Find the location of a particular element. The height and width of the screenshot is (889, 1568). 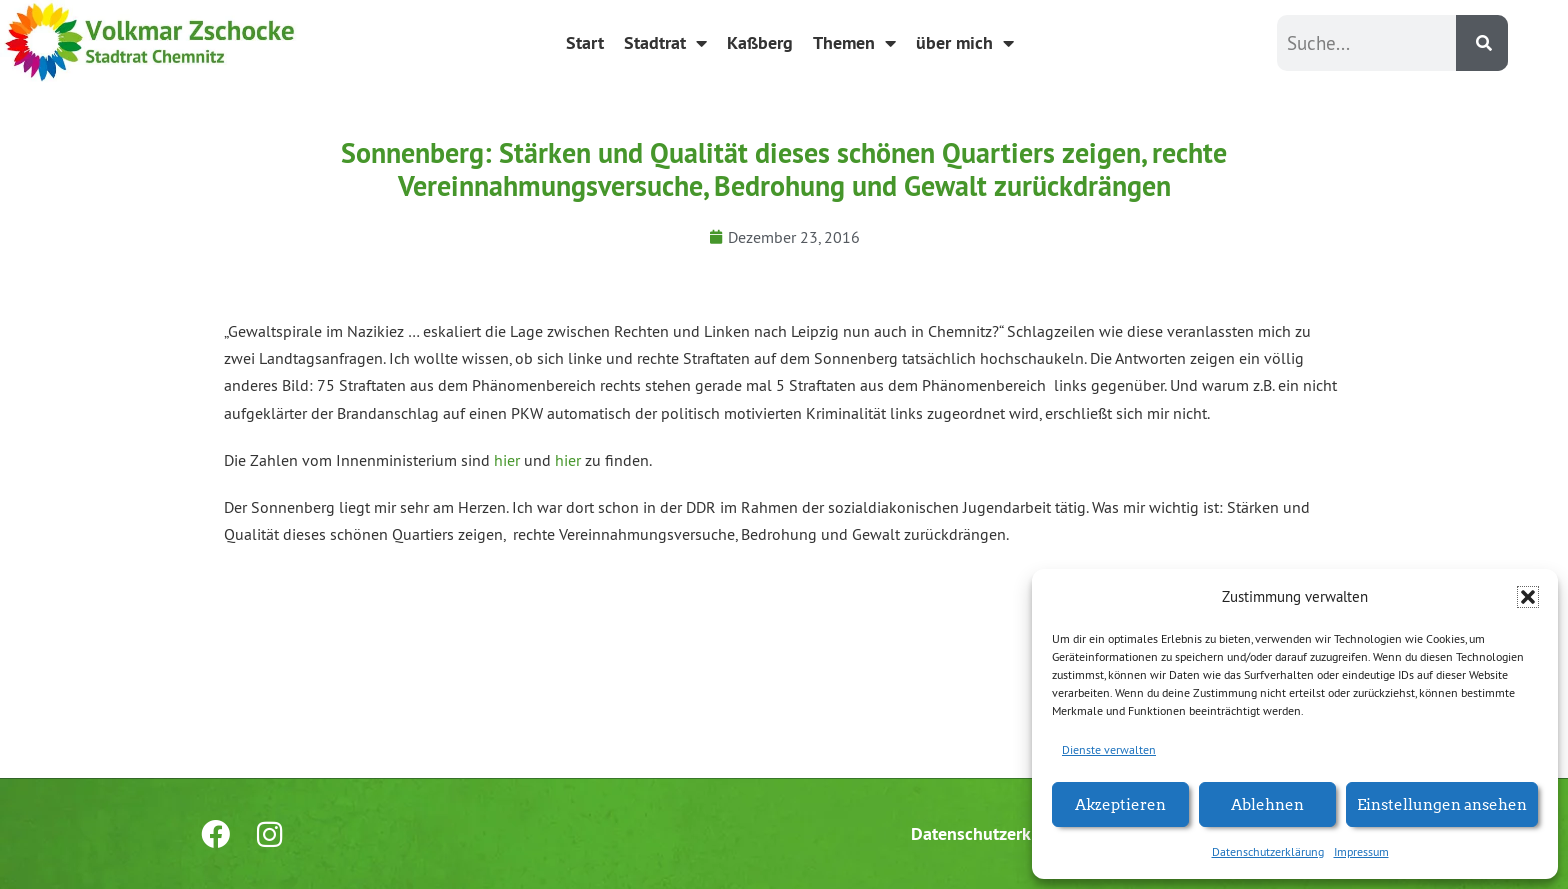

Akzeptieren is located at coordinates (1120, 803).